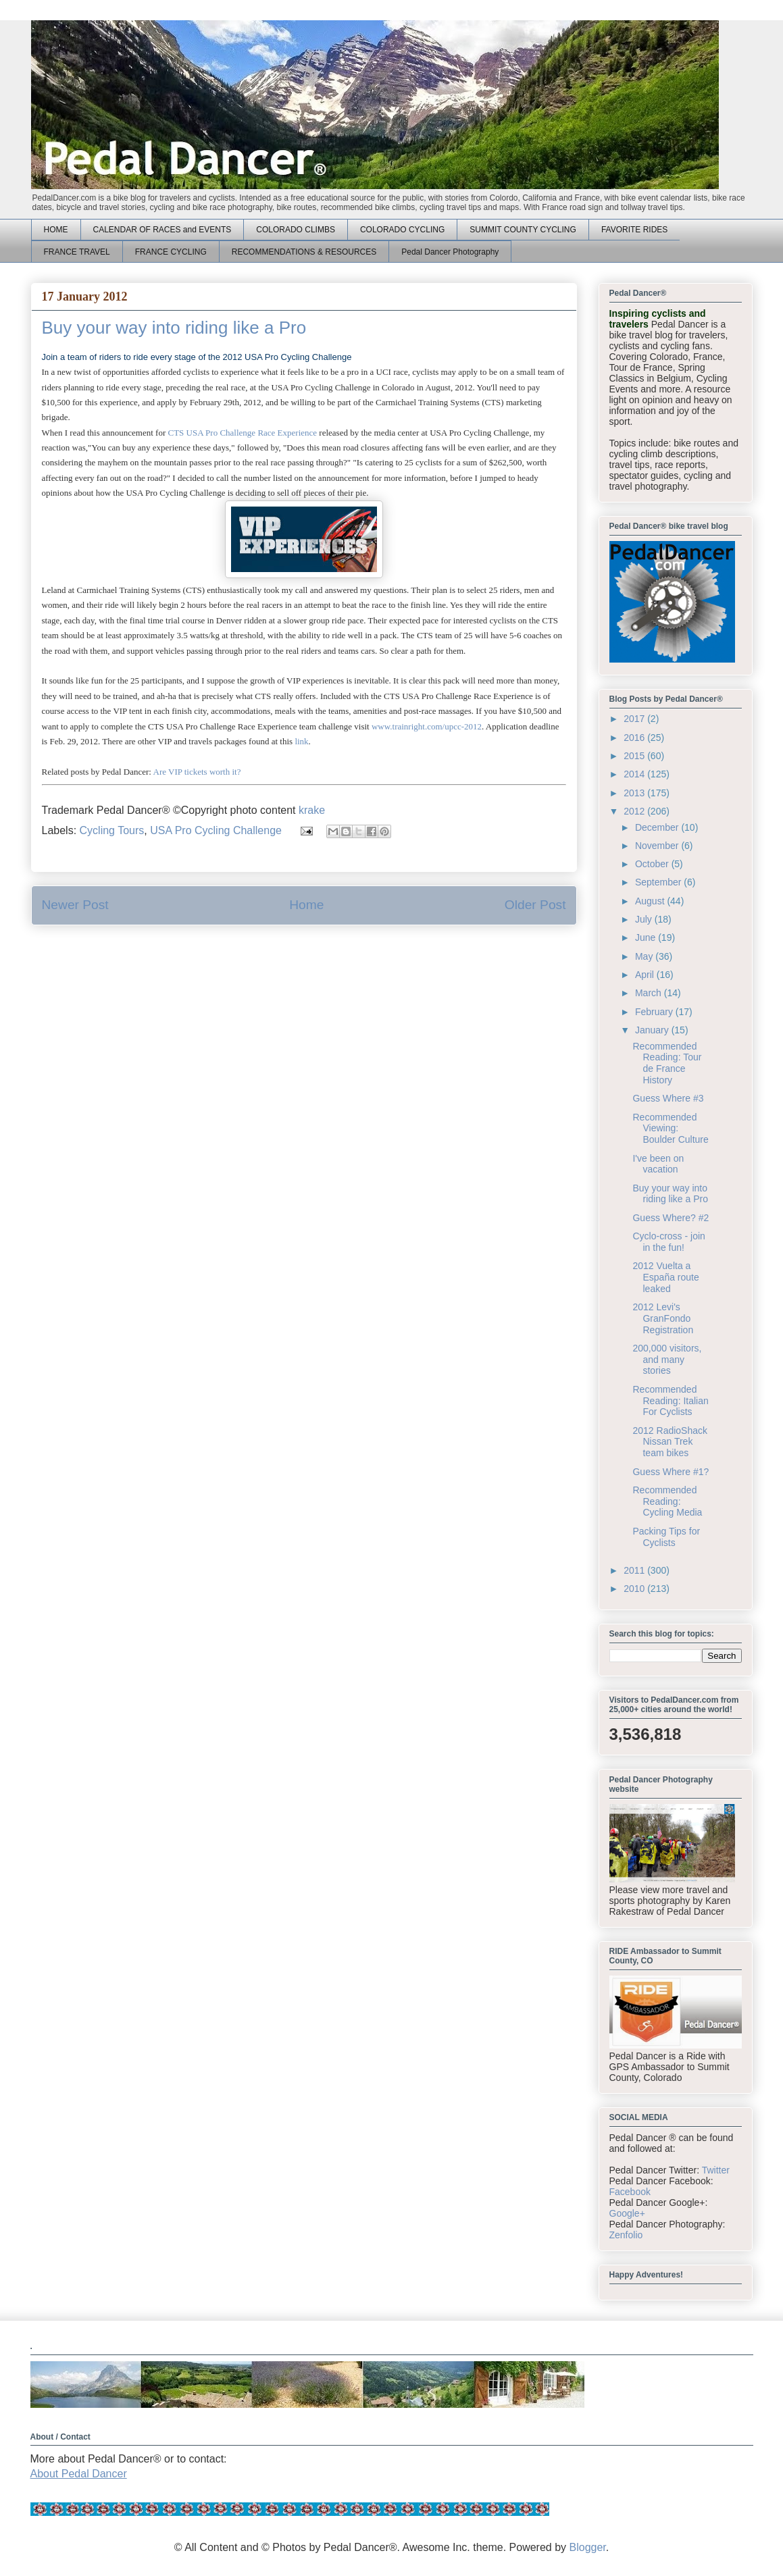 This screenshot has height=2576, width=783. I want to click on Cyclo-cross - join in the fun!, so click(668, 1242).